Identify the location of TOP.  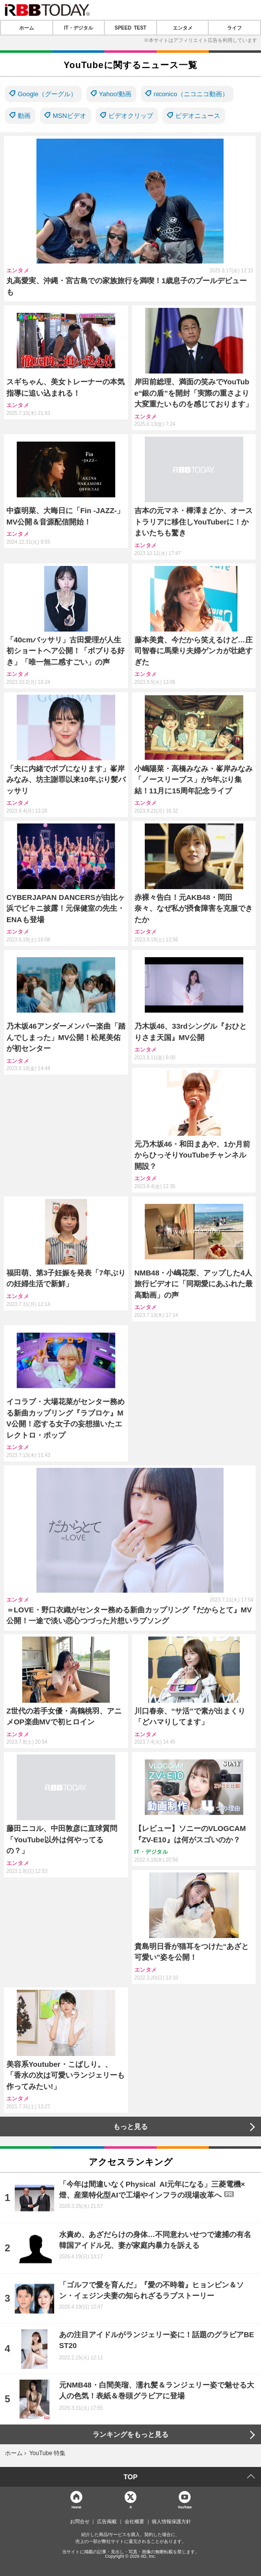
(131, 2477).